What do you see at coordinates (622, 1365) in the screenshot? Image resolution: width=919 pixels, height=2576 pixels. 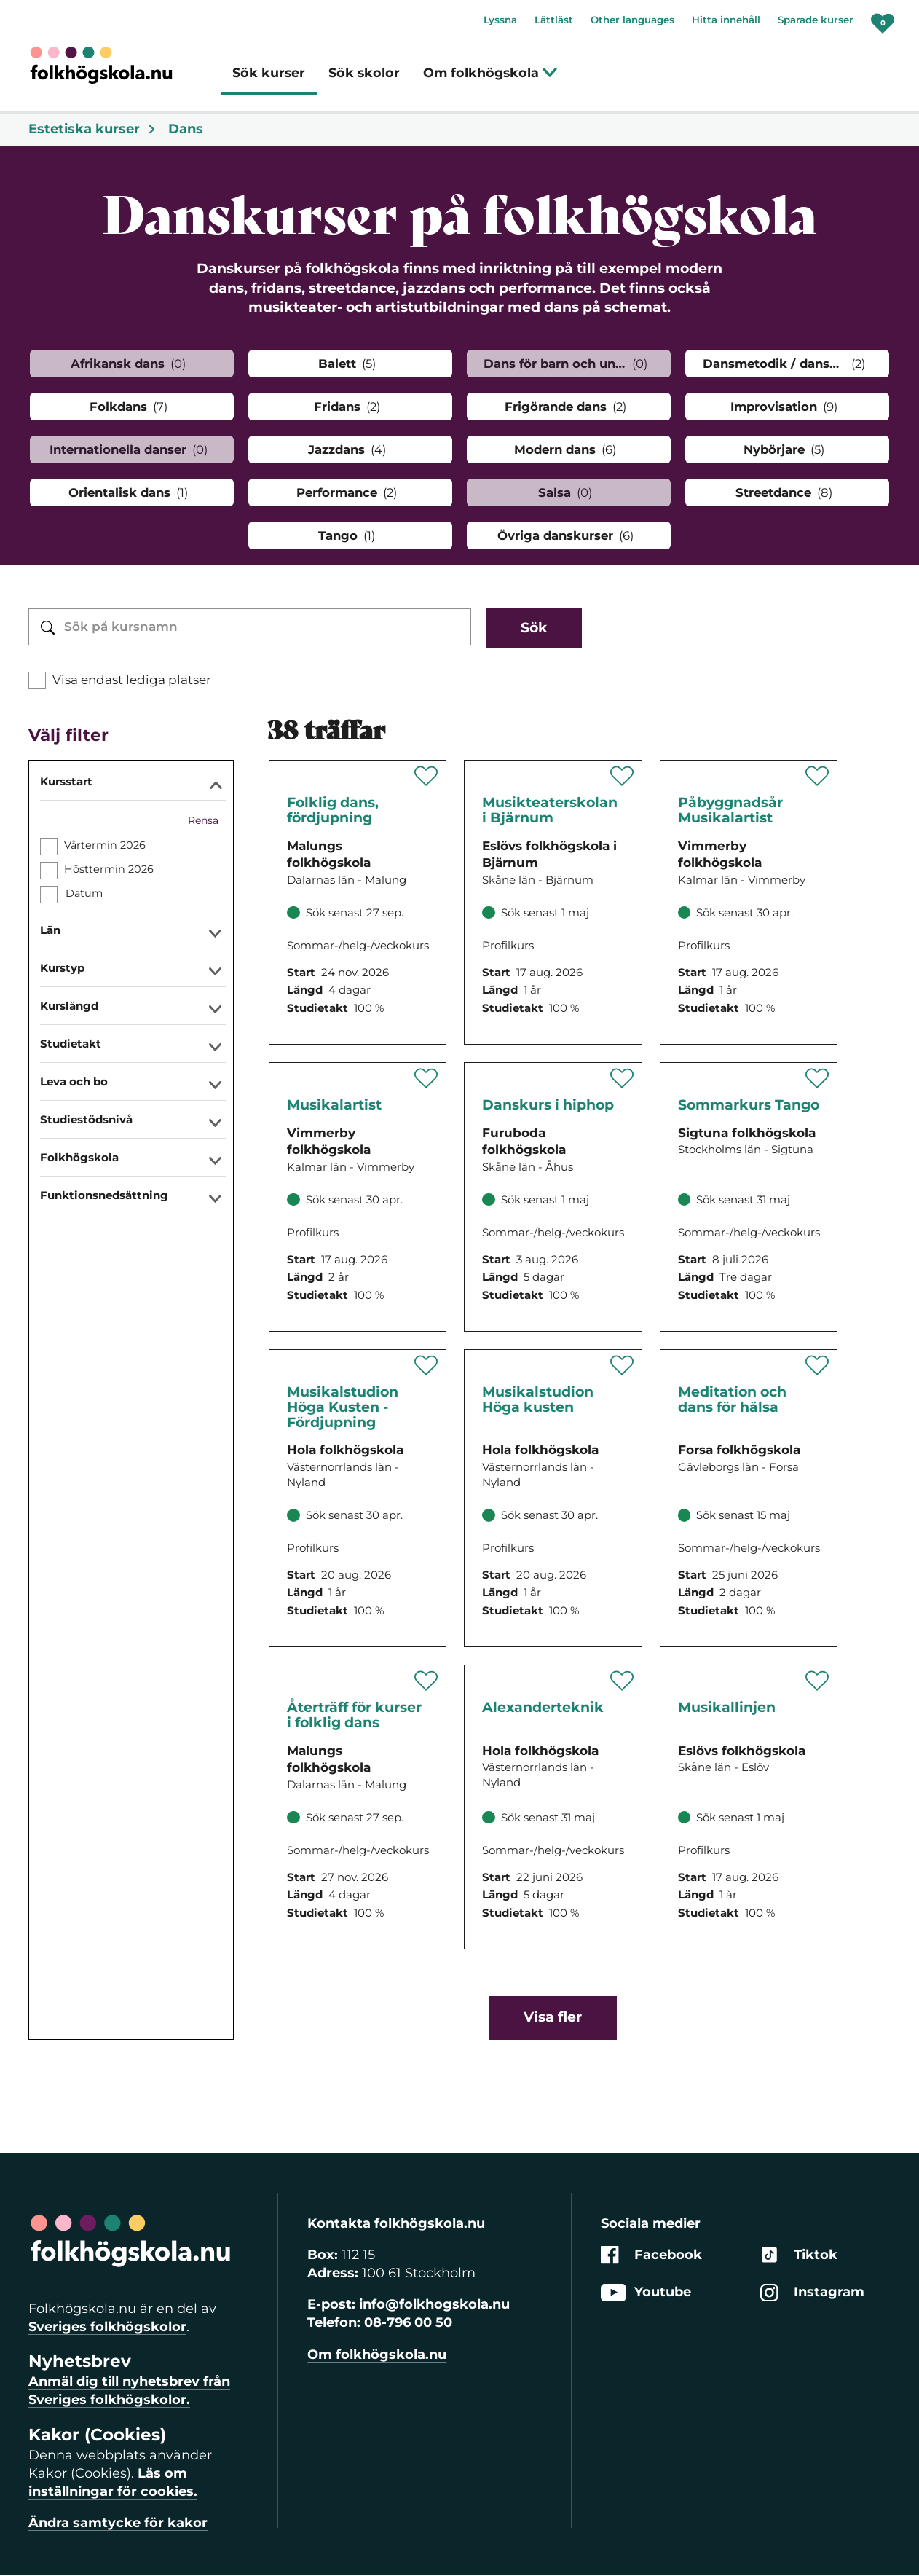 I see `[Spara 'Musikalstudion Höga kusten' som favorit]` at bounding box center [622, 1365].